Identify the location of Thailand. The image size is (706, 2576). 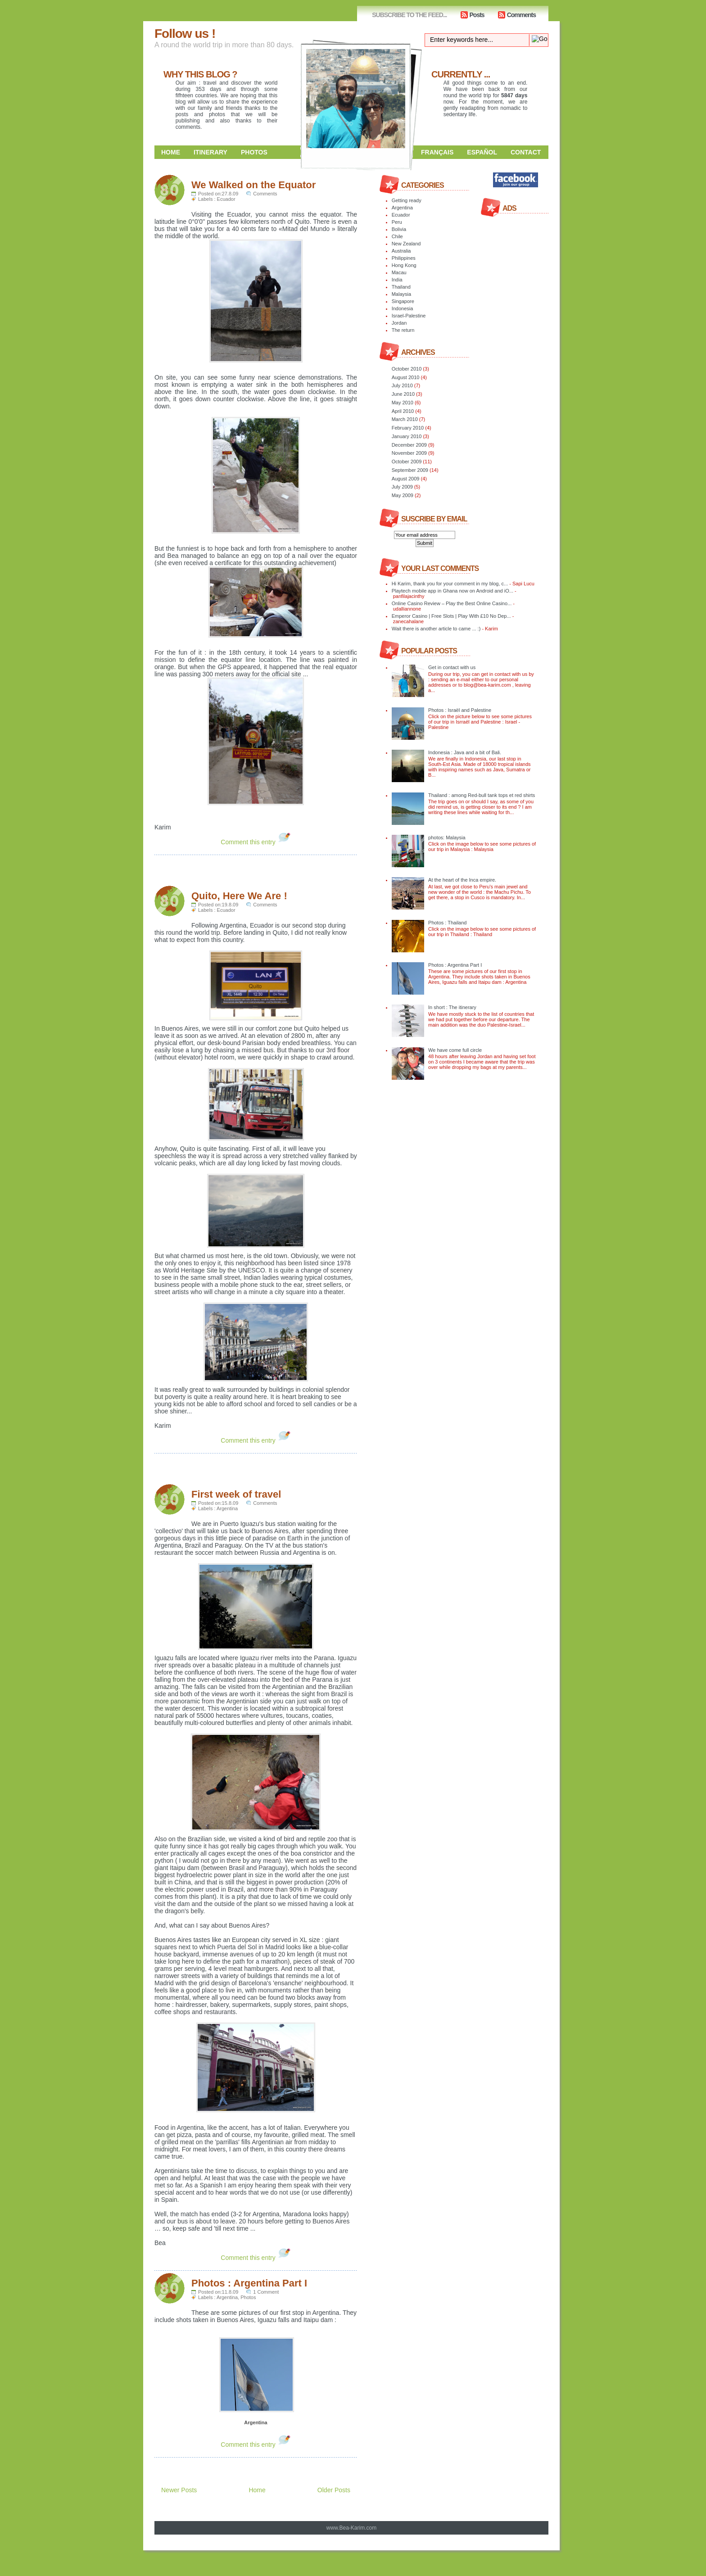
(401, 287).